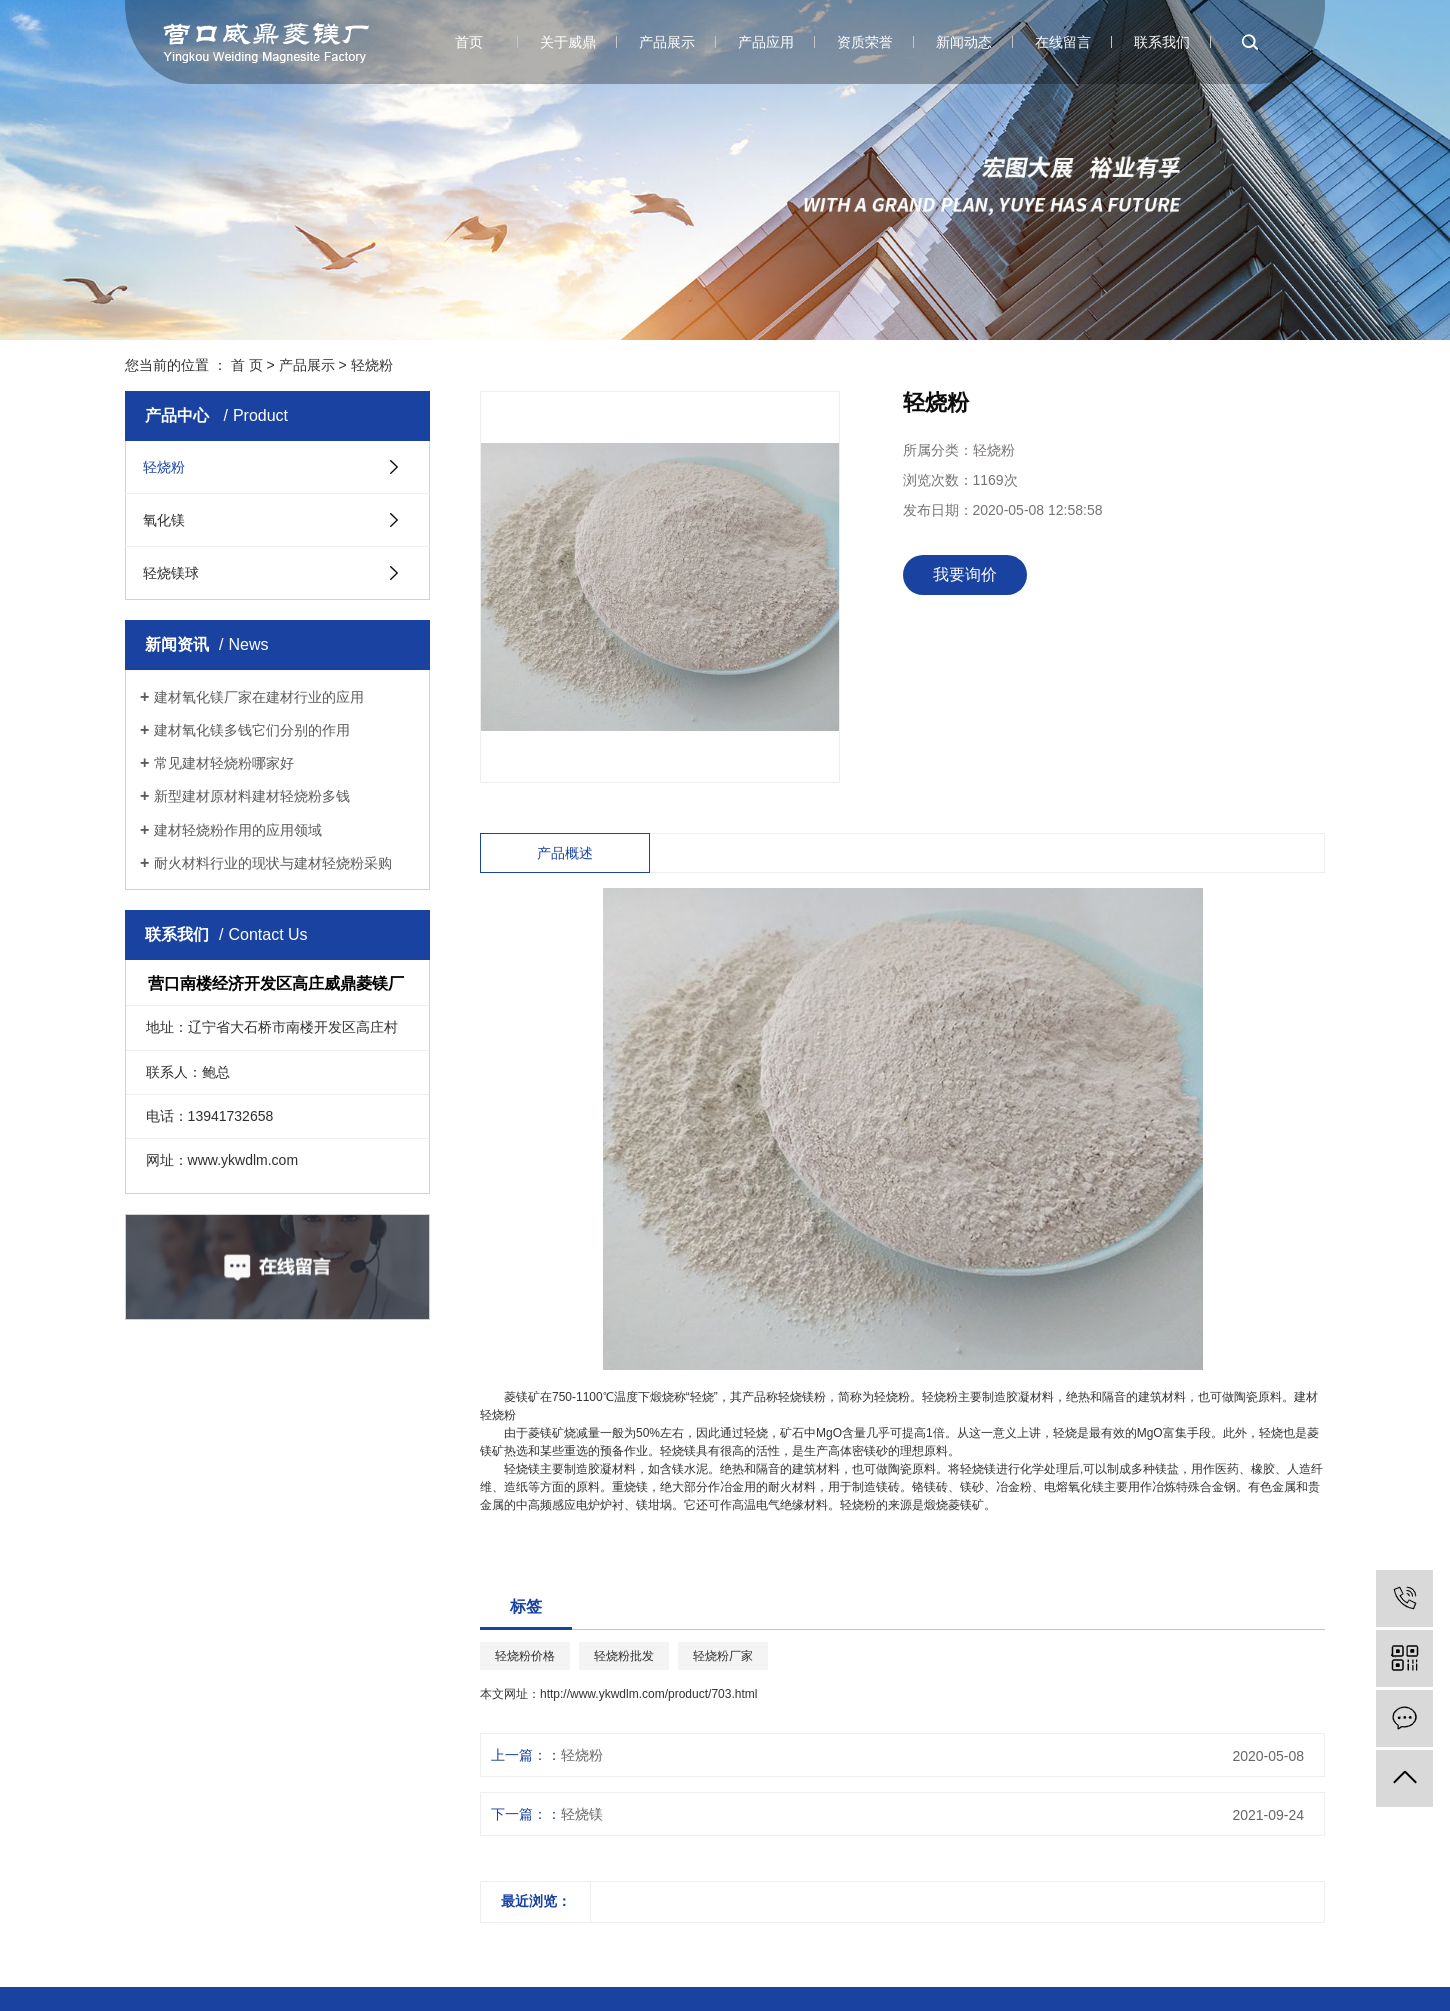 The width and height of the screenshot is (1450, 2011). What do you see at coordinates (252, 796) in the screenshot?
I see `新型建材原材料建材轻烧粉多钱` at bounding box center [252, 796].